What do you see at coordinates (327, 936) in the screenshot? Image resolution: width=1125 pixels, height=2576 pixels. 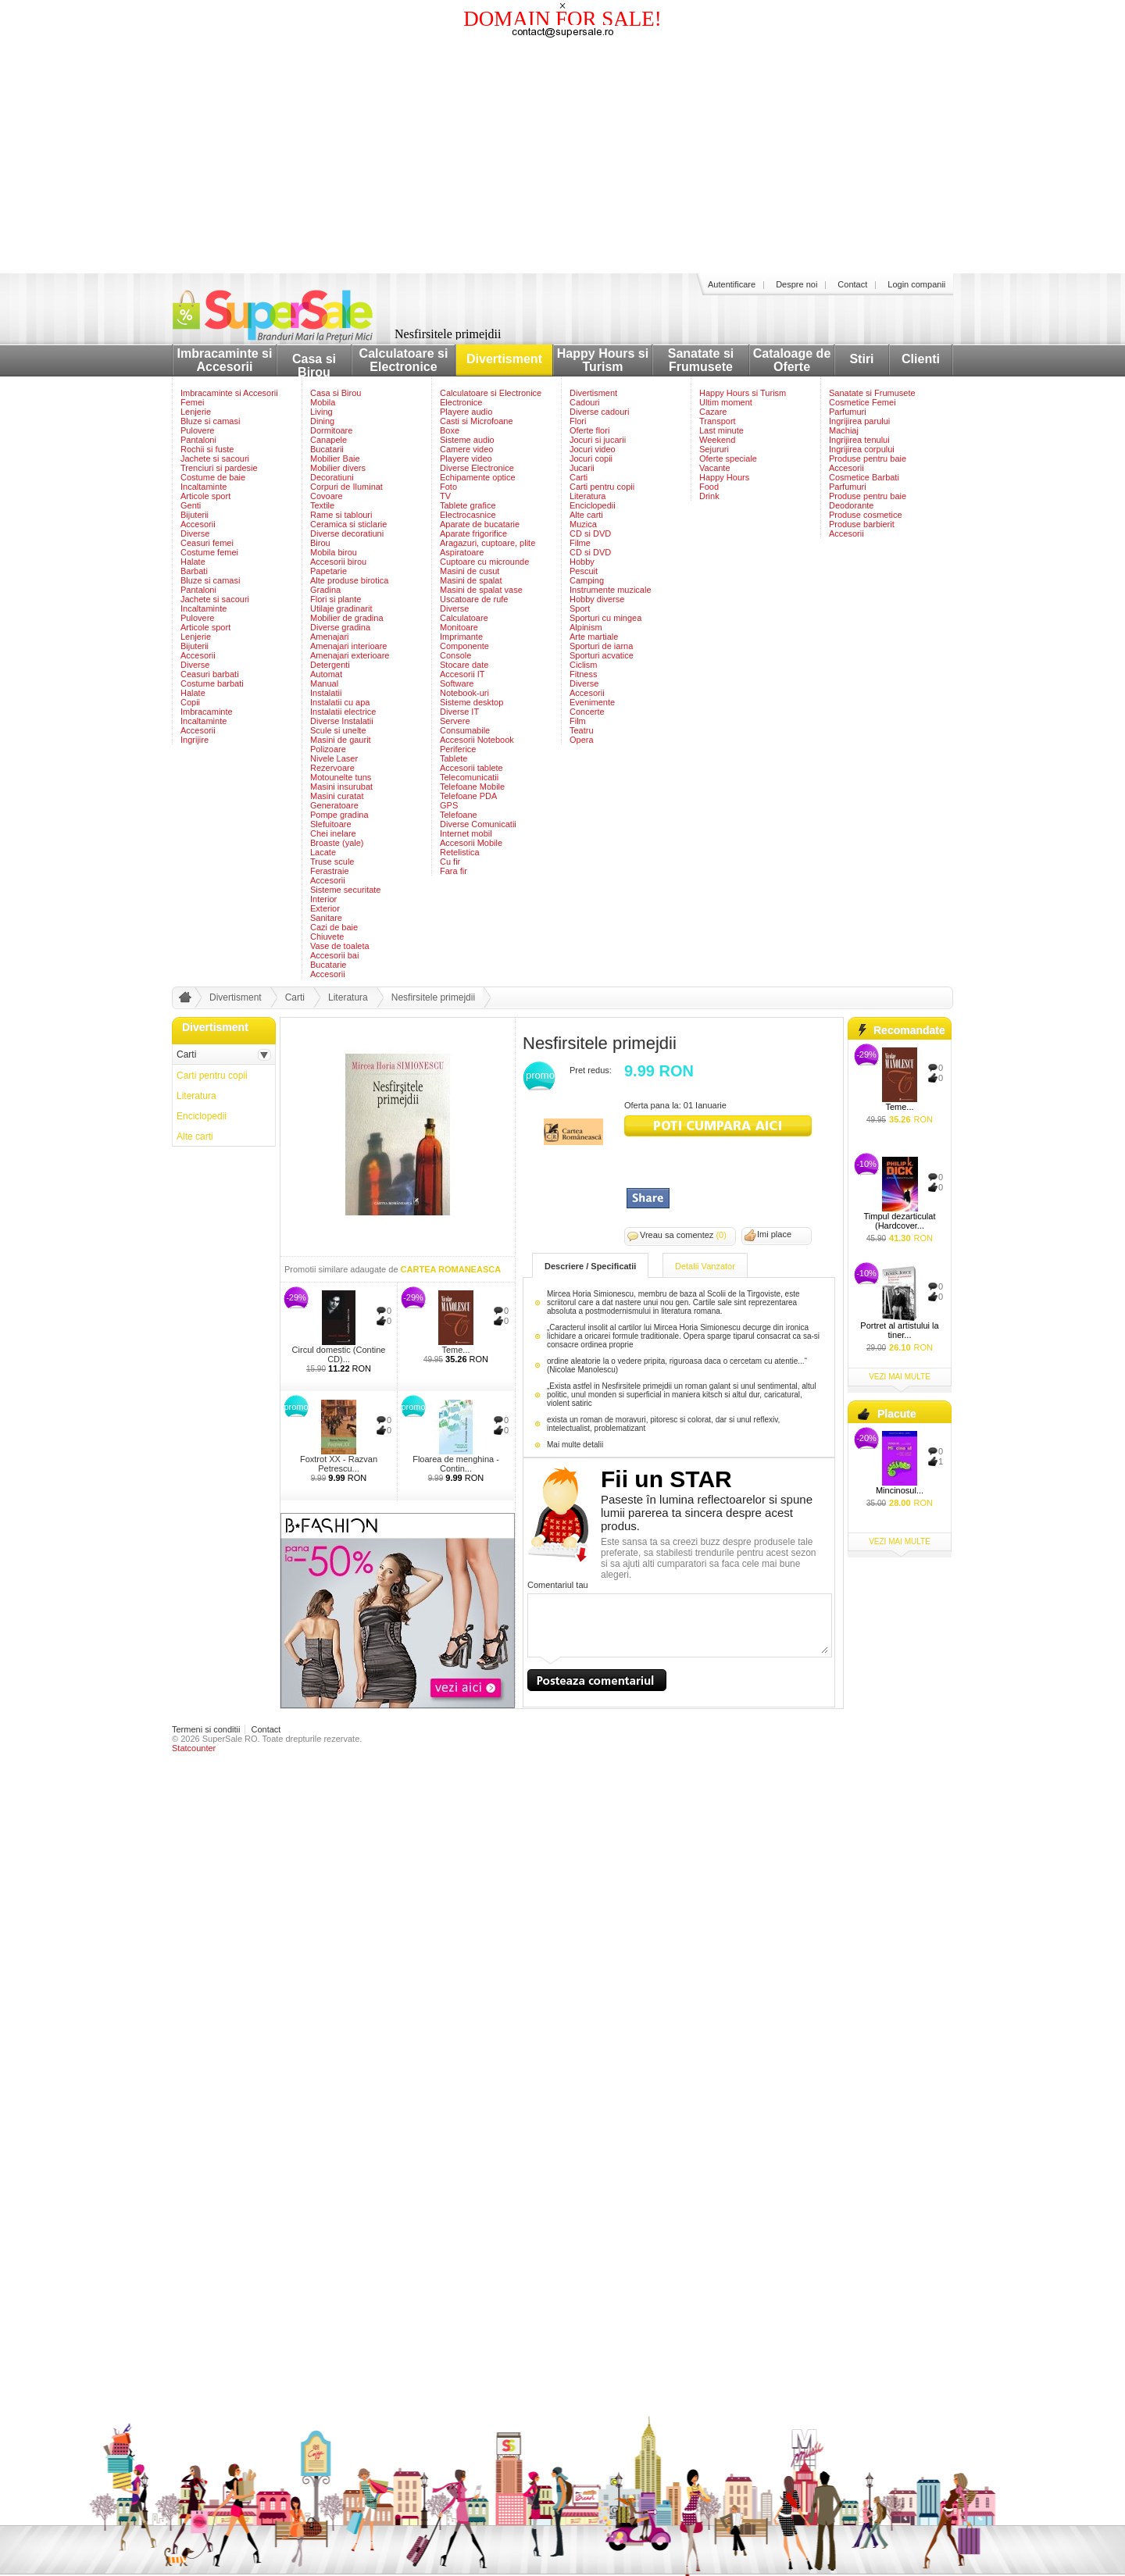 I see `Chiuvete` at bounding box center [327, 936].